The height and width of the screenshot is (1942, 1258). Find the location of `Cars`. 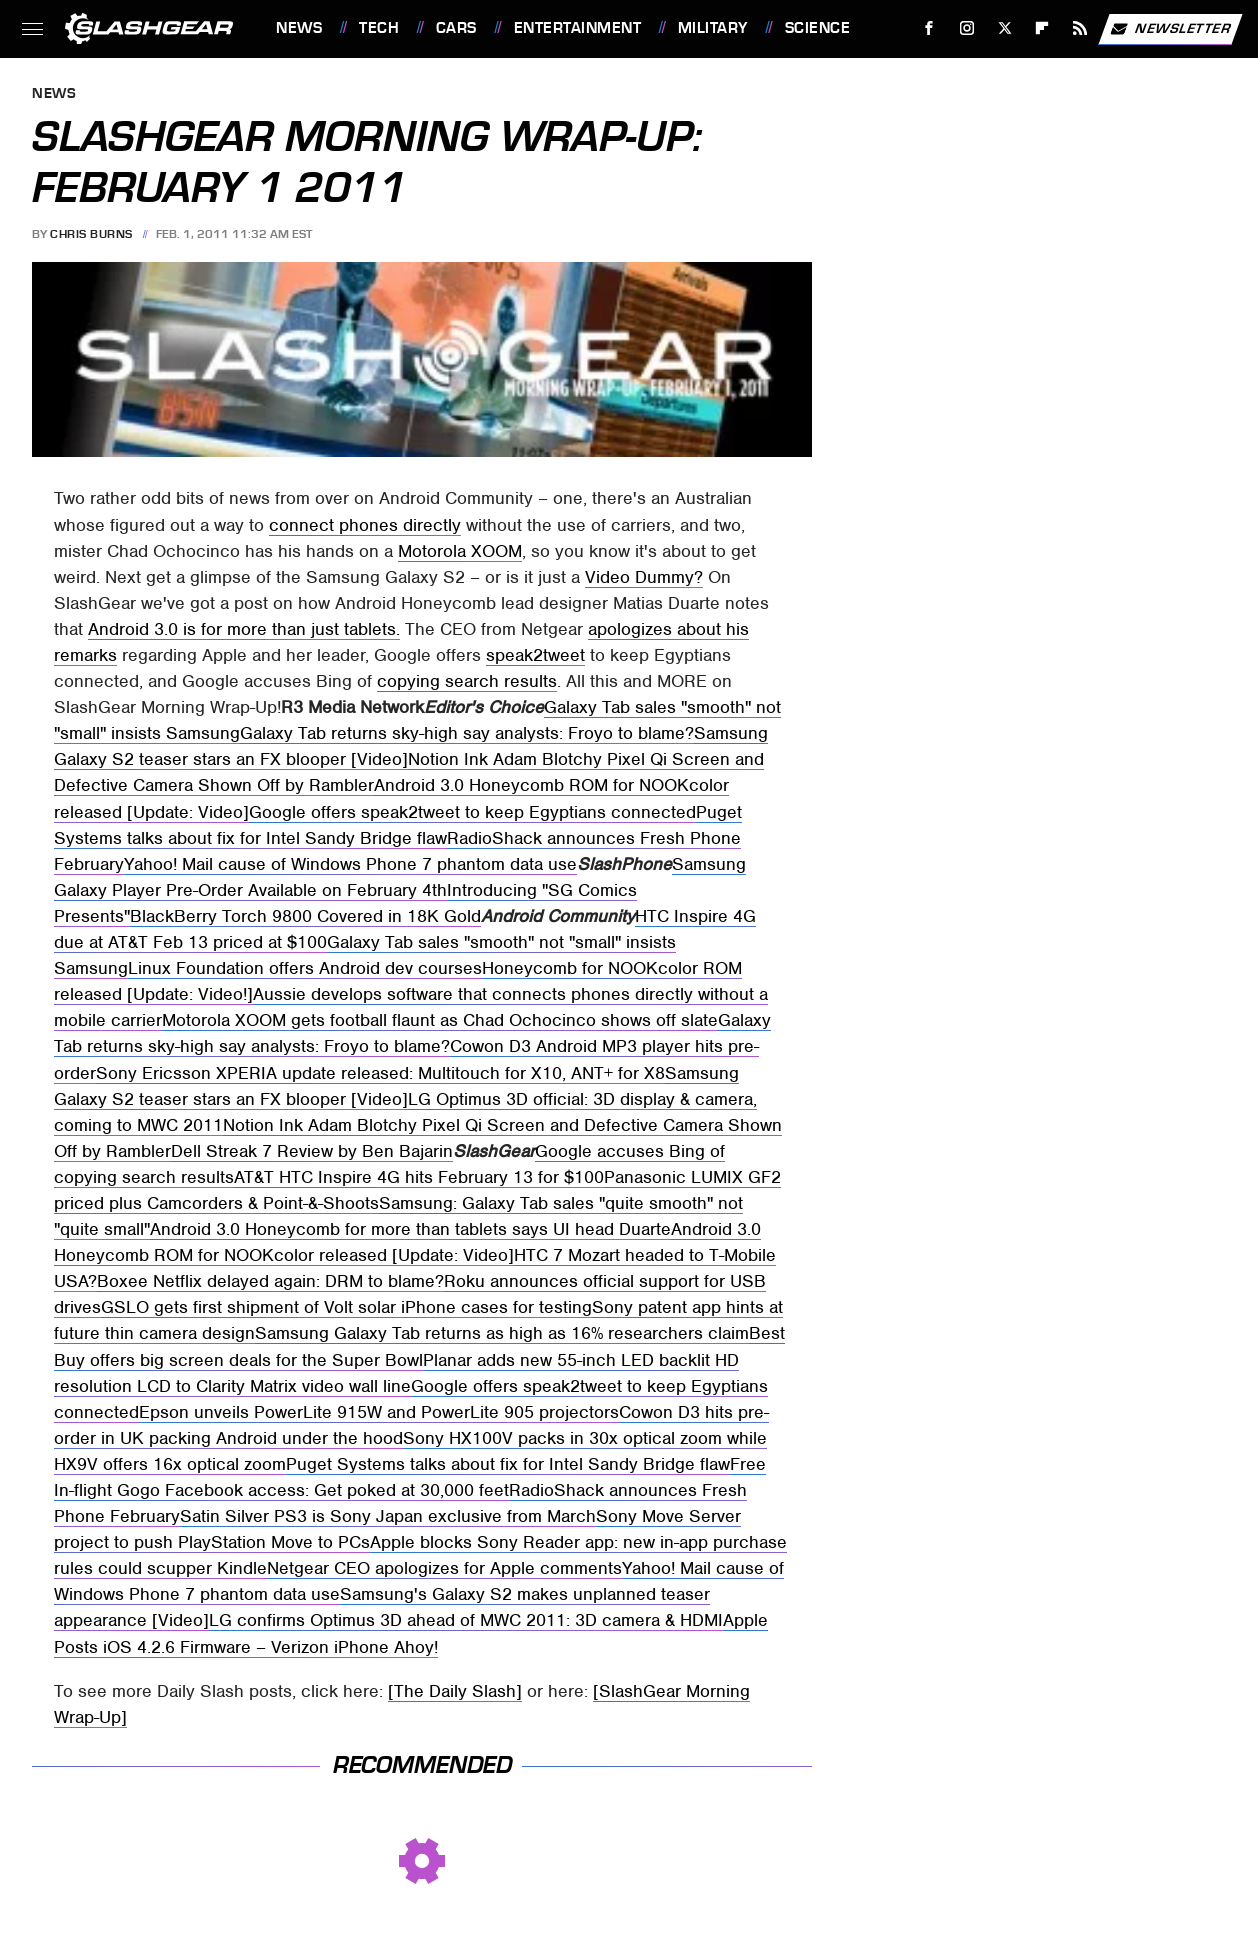

Cars is located at coordinates (456, 28).